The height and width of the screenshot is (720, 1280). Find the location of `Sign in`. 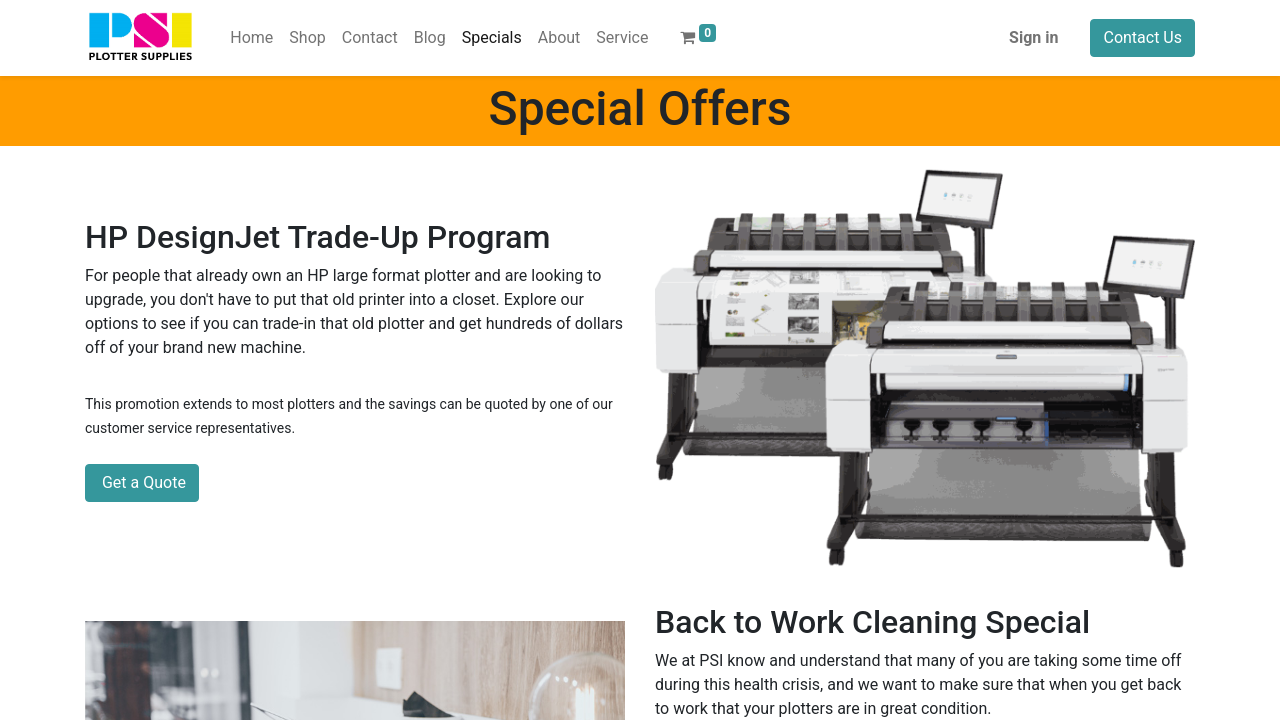

Sign in is located at coordinates (1033, 37).